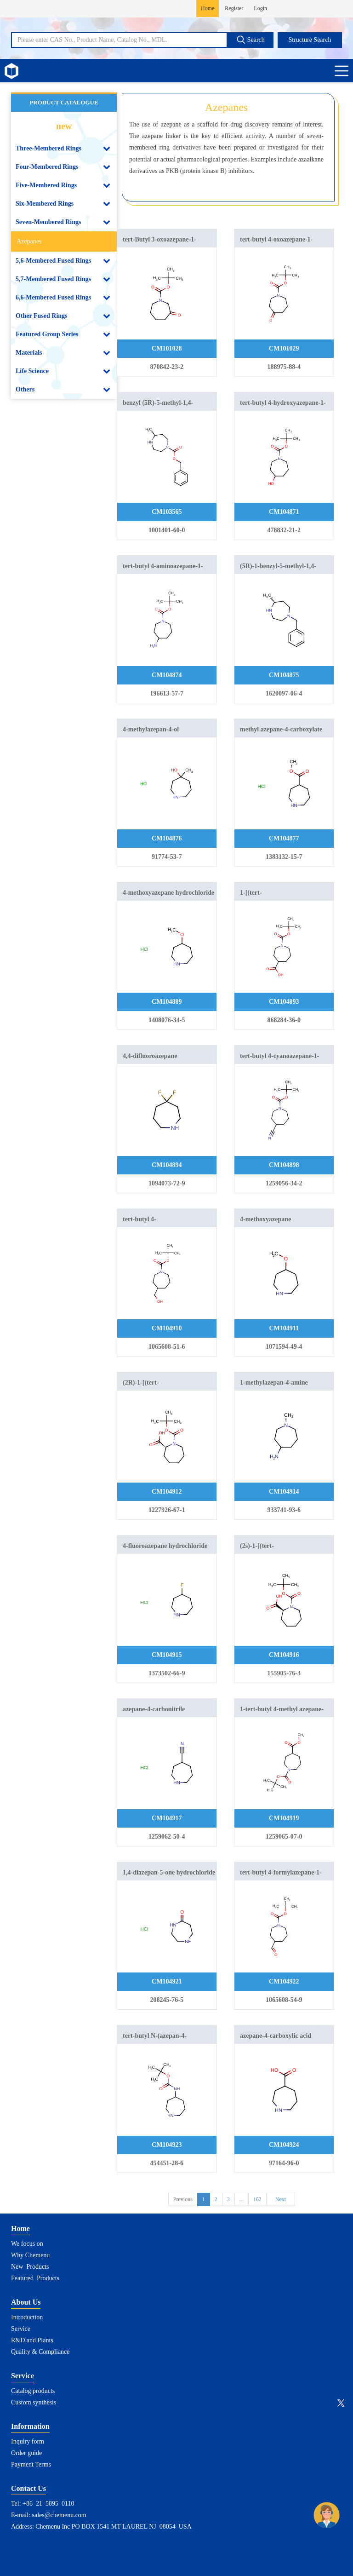 Image resolution: width=353 pixels, height=2576 pixels. I want to click on Information, so click(30, 2426).